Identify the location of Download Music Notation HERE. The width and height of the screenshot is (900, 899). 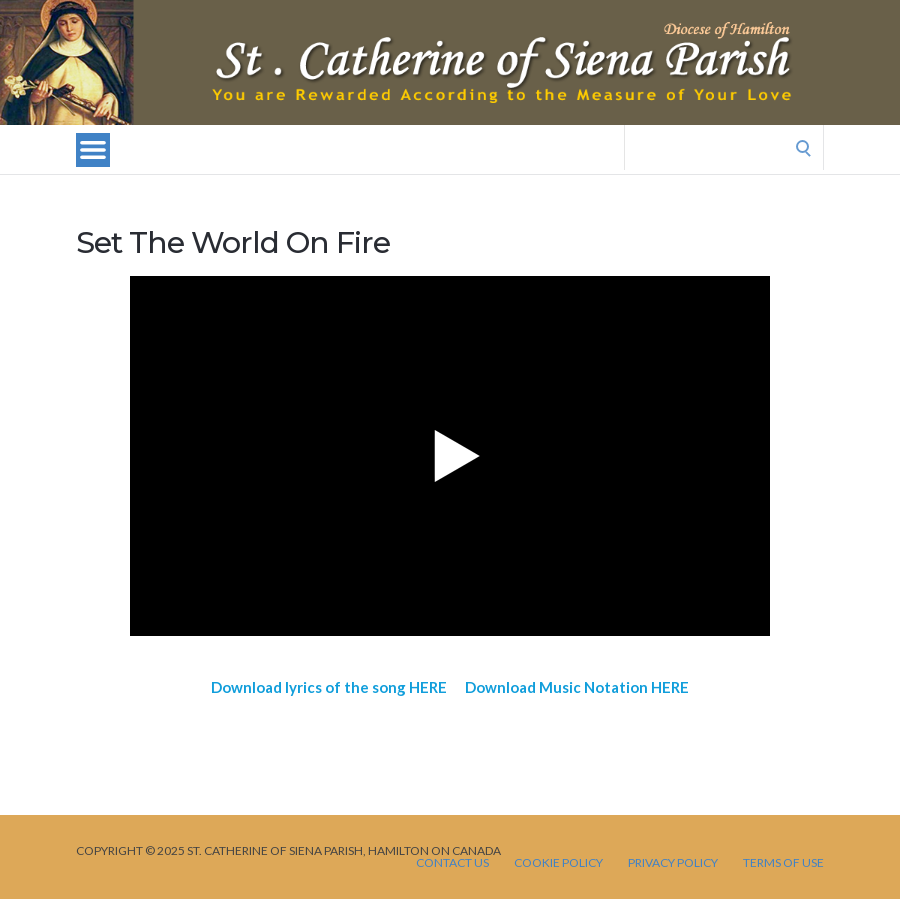
(577, 687).